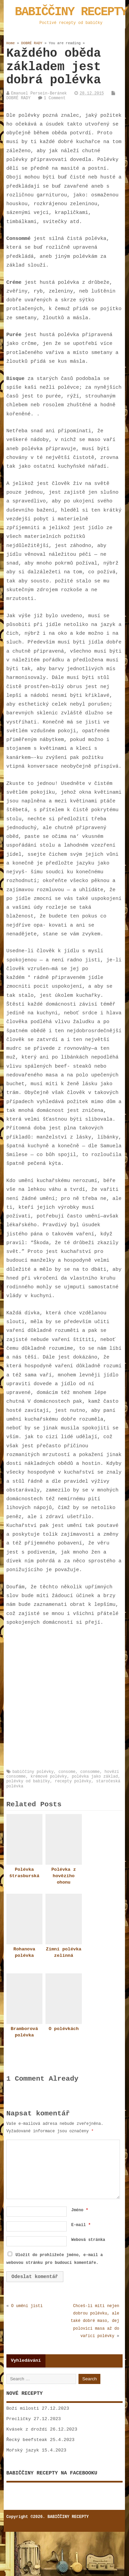 This screenshot has height=2576, width=129. Describe the element at coordinates (28, 1781) in the screenshot. I see `polévky od babičky` at that location.